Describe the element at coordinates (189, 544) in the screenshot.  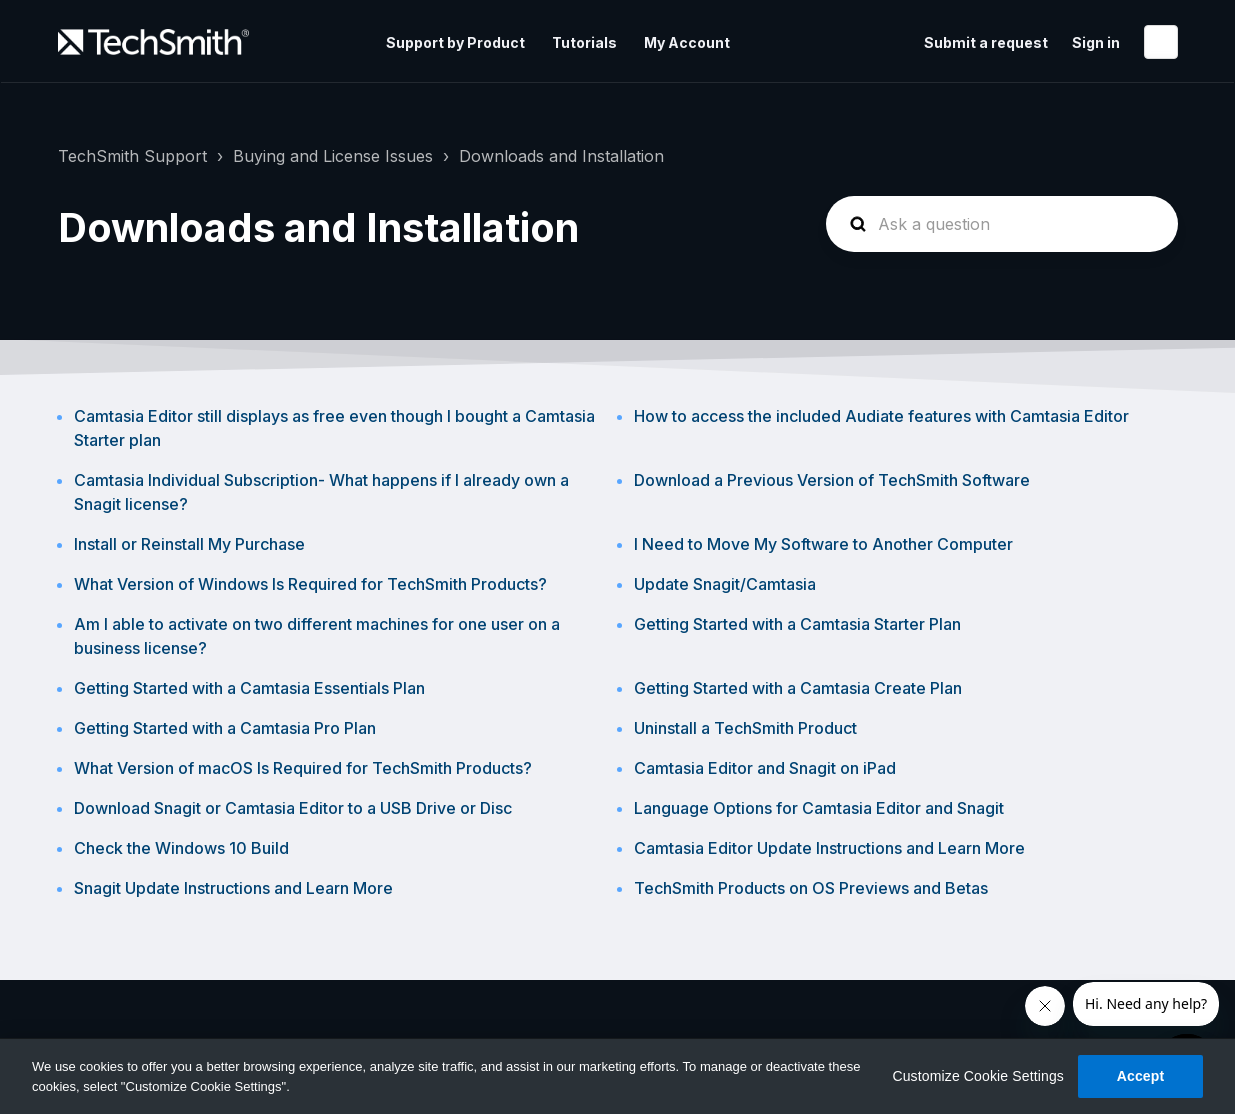
I see `Install or Reinstall My Purchase` at that location.